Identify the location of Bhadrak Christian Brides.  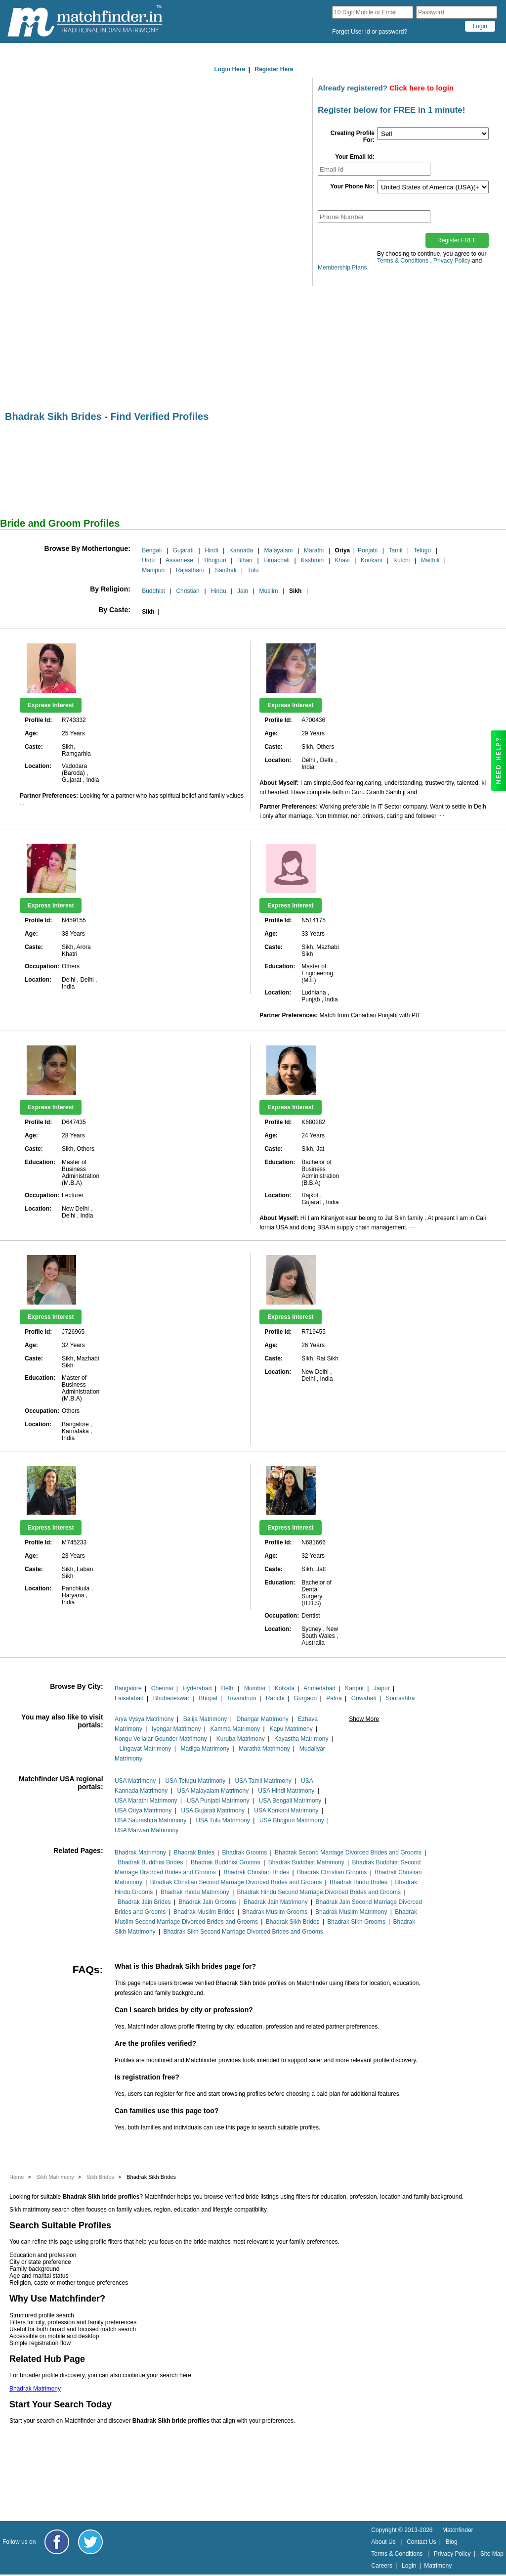
(256, 1872).